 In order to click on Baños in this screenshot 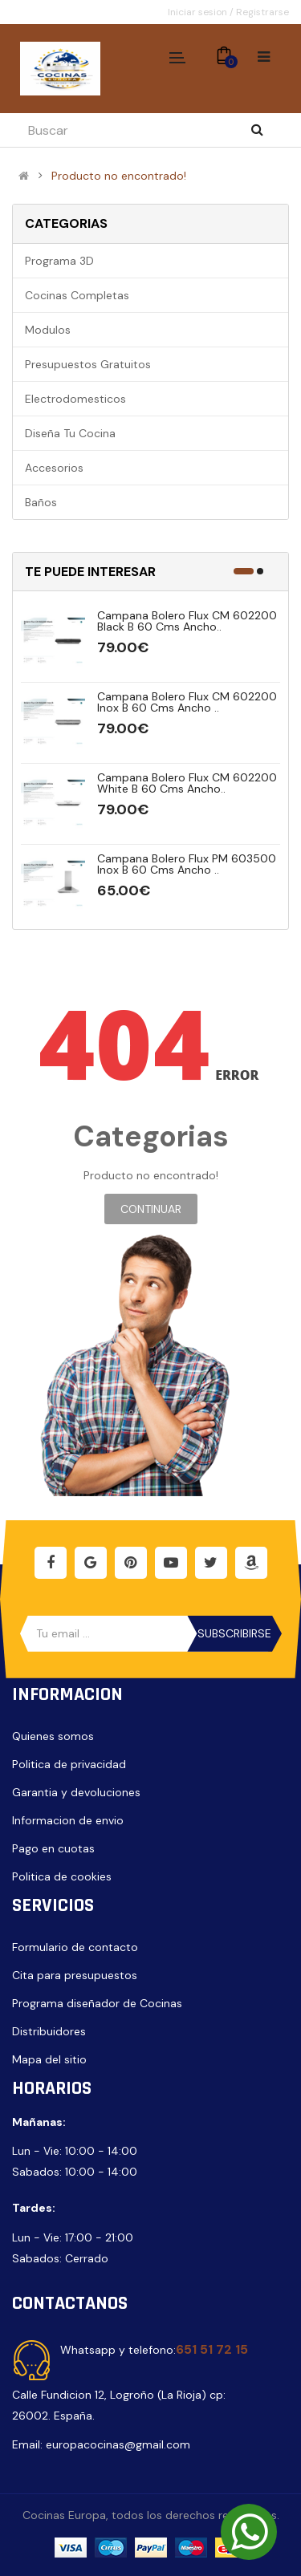, I will do `click(41, 502)`.